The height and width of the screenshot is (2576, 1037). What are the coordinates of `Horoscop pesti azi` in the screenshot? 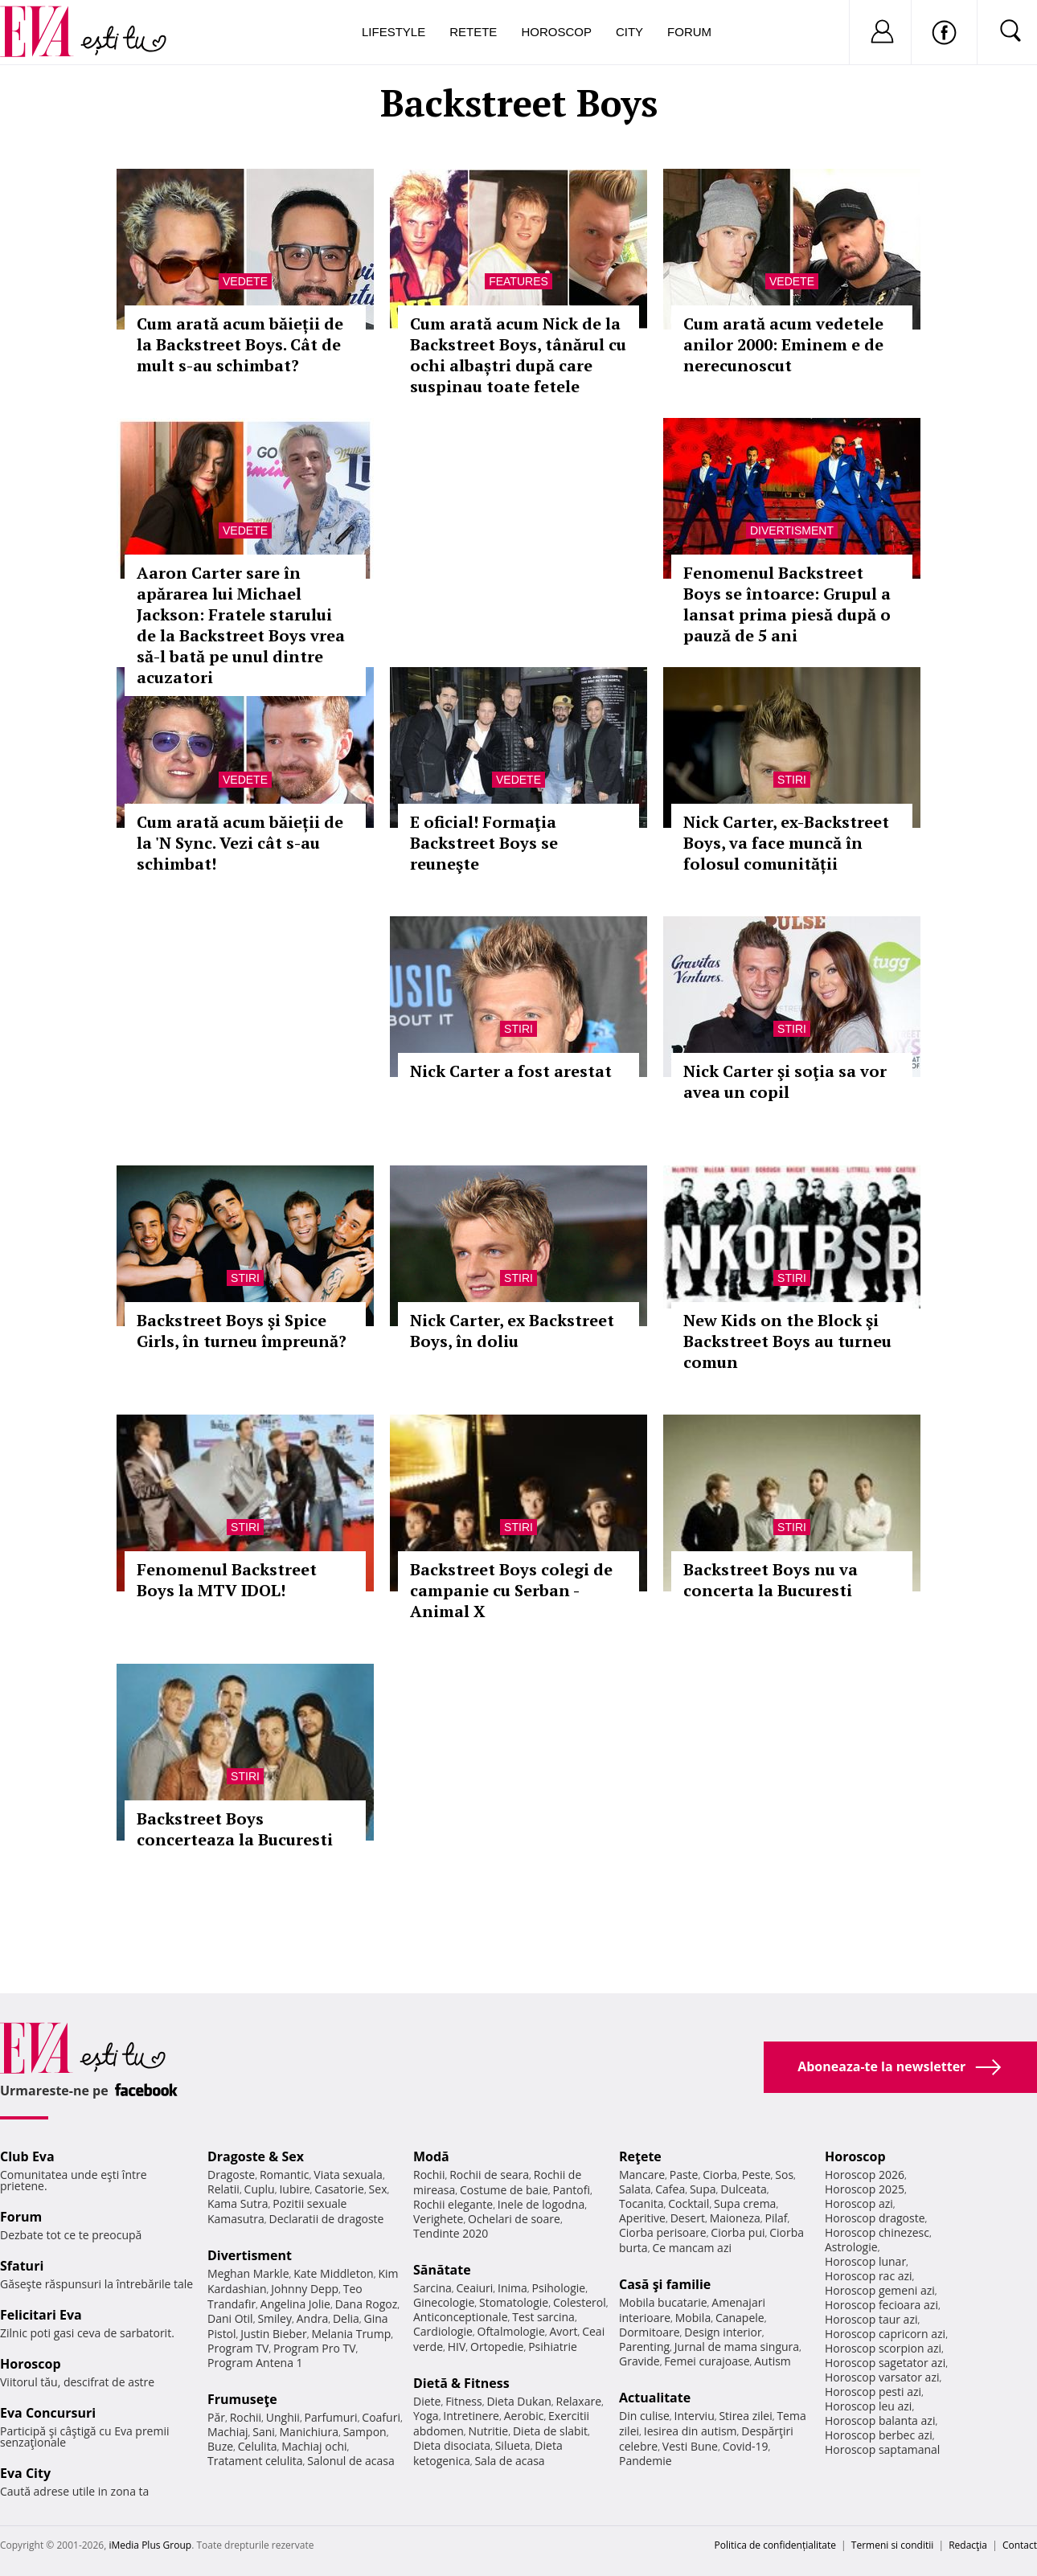 It's located at (873, 2391).